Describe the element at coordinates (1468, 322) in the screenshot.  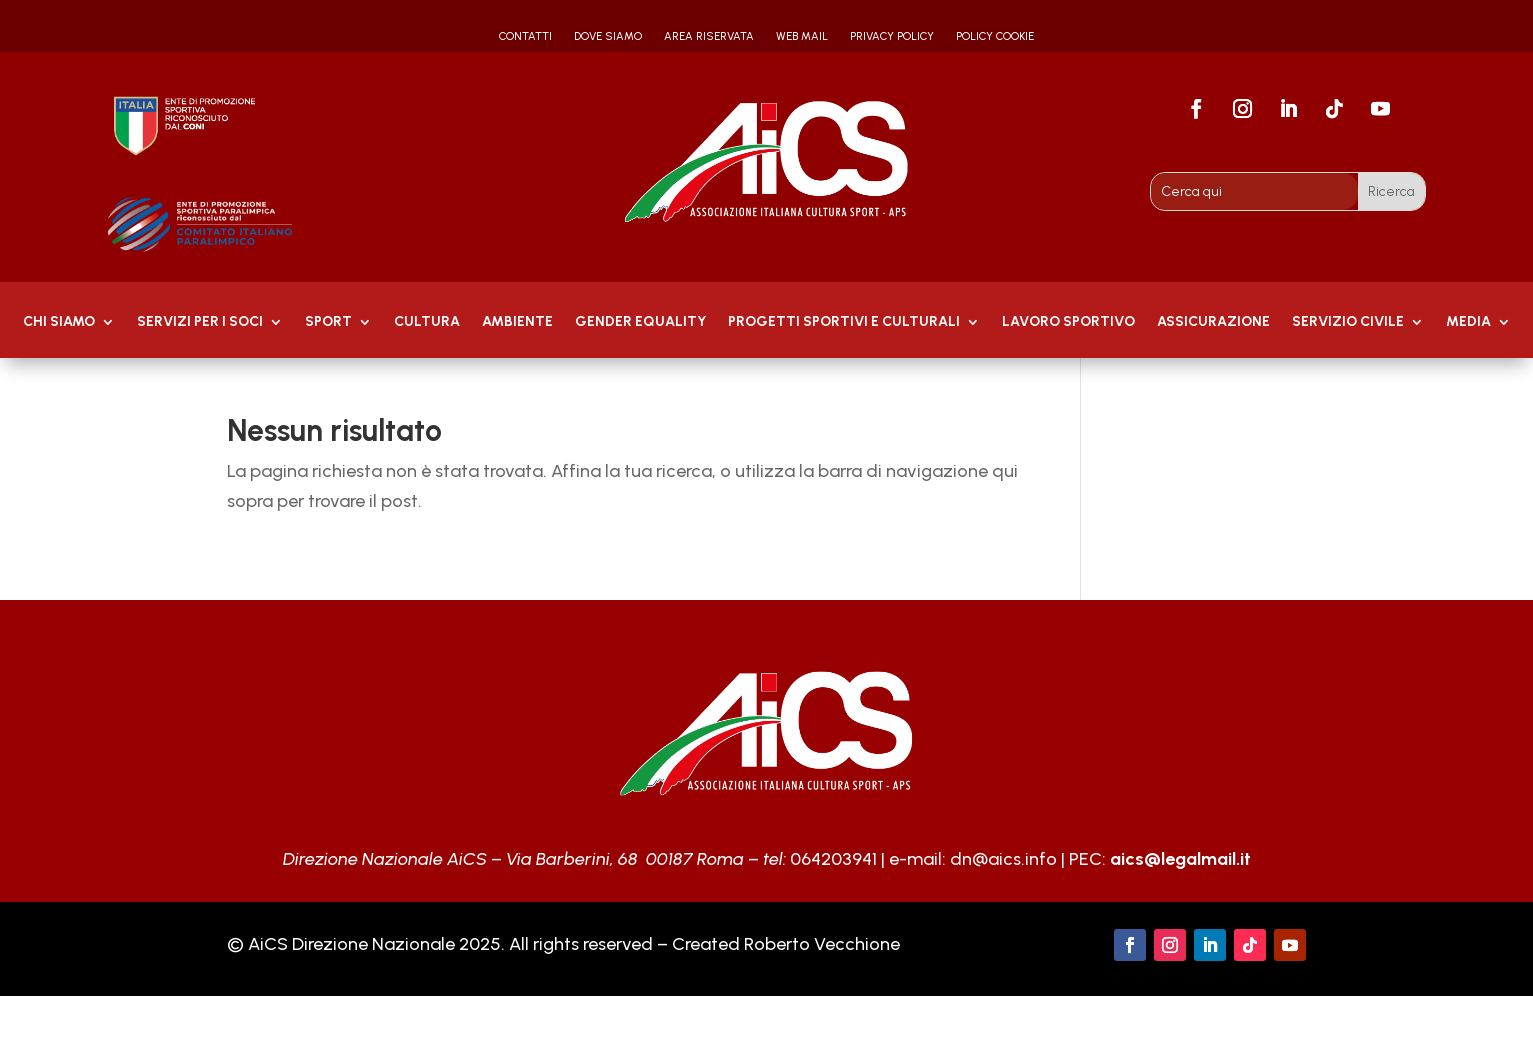
I see `MEDIA` at that location.